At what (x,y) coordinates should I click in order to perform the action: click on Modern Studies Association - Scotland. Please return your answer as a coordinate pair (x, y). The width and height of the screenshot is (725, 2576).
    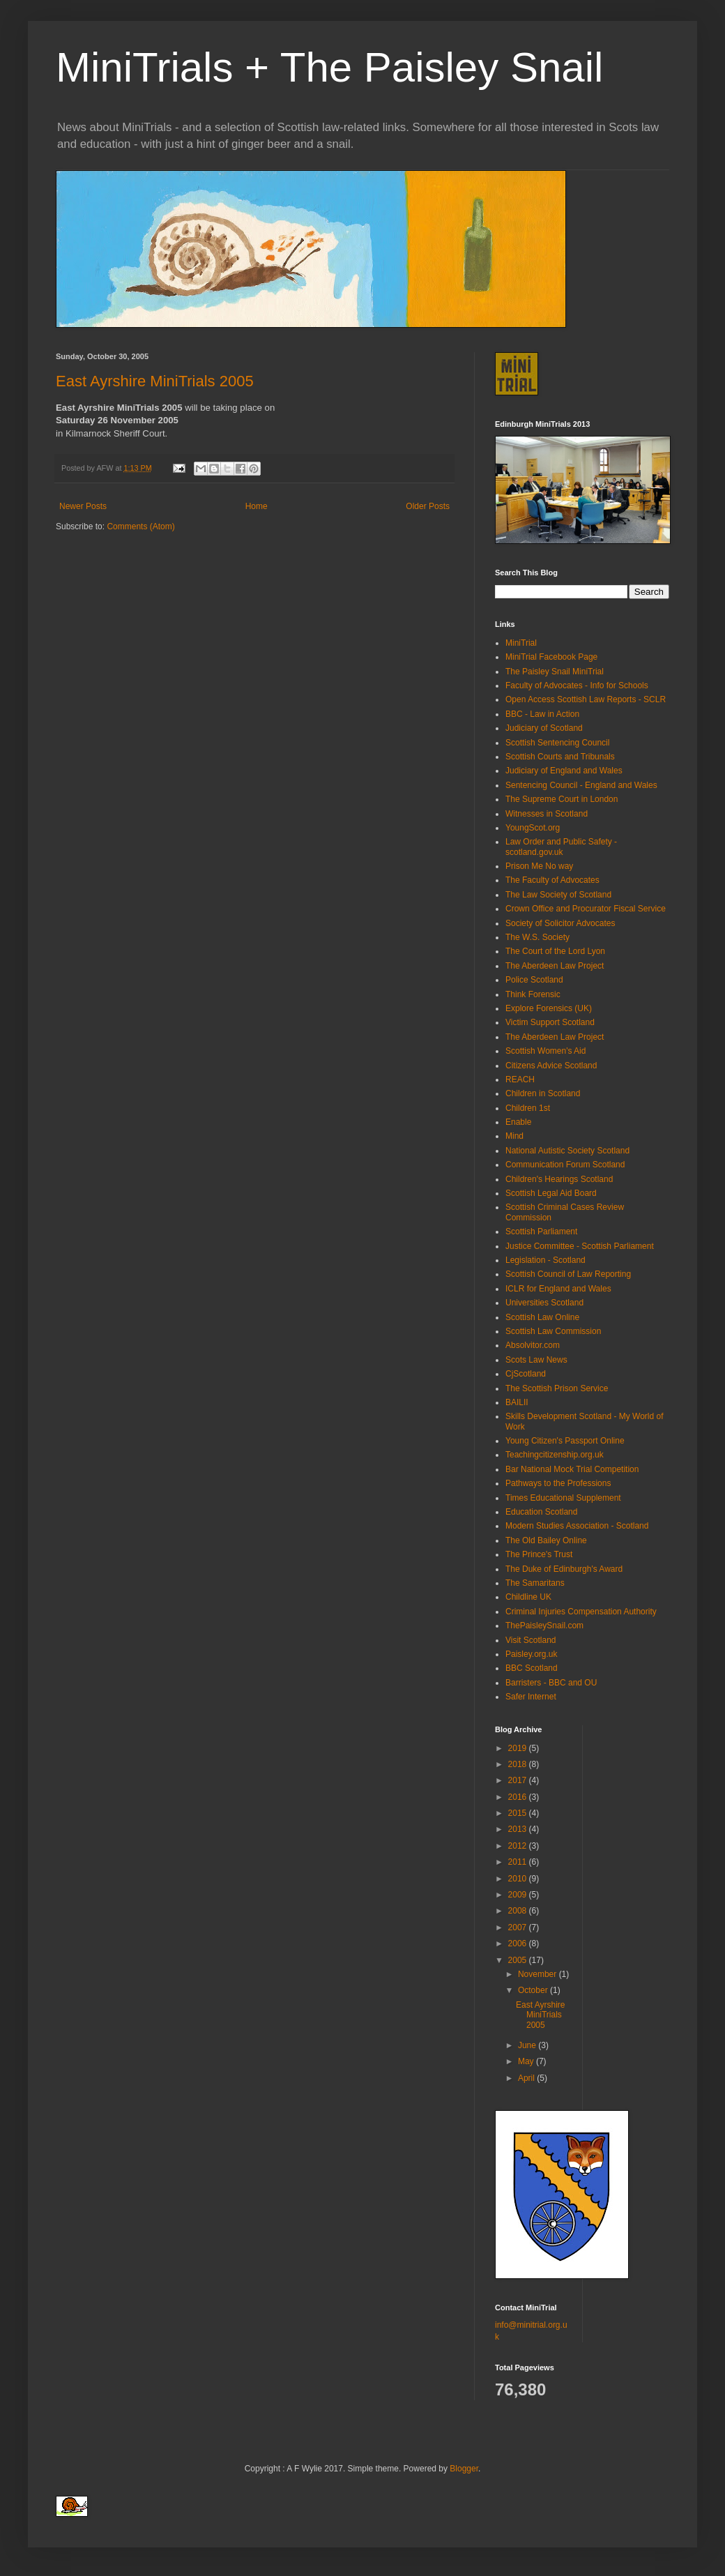
    Looking at the image, I should click on (576, 1526).